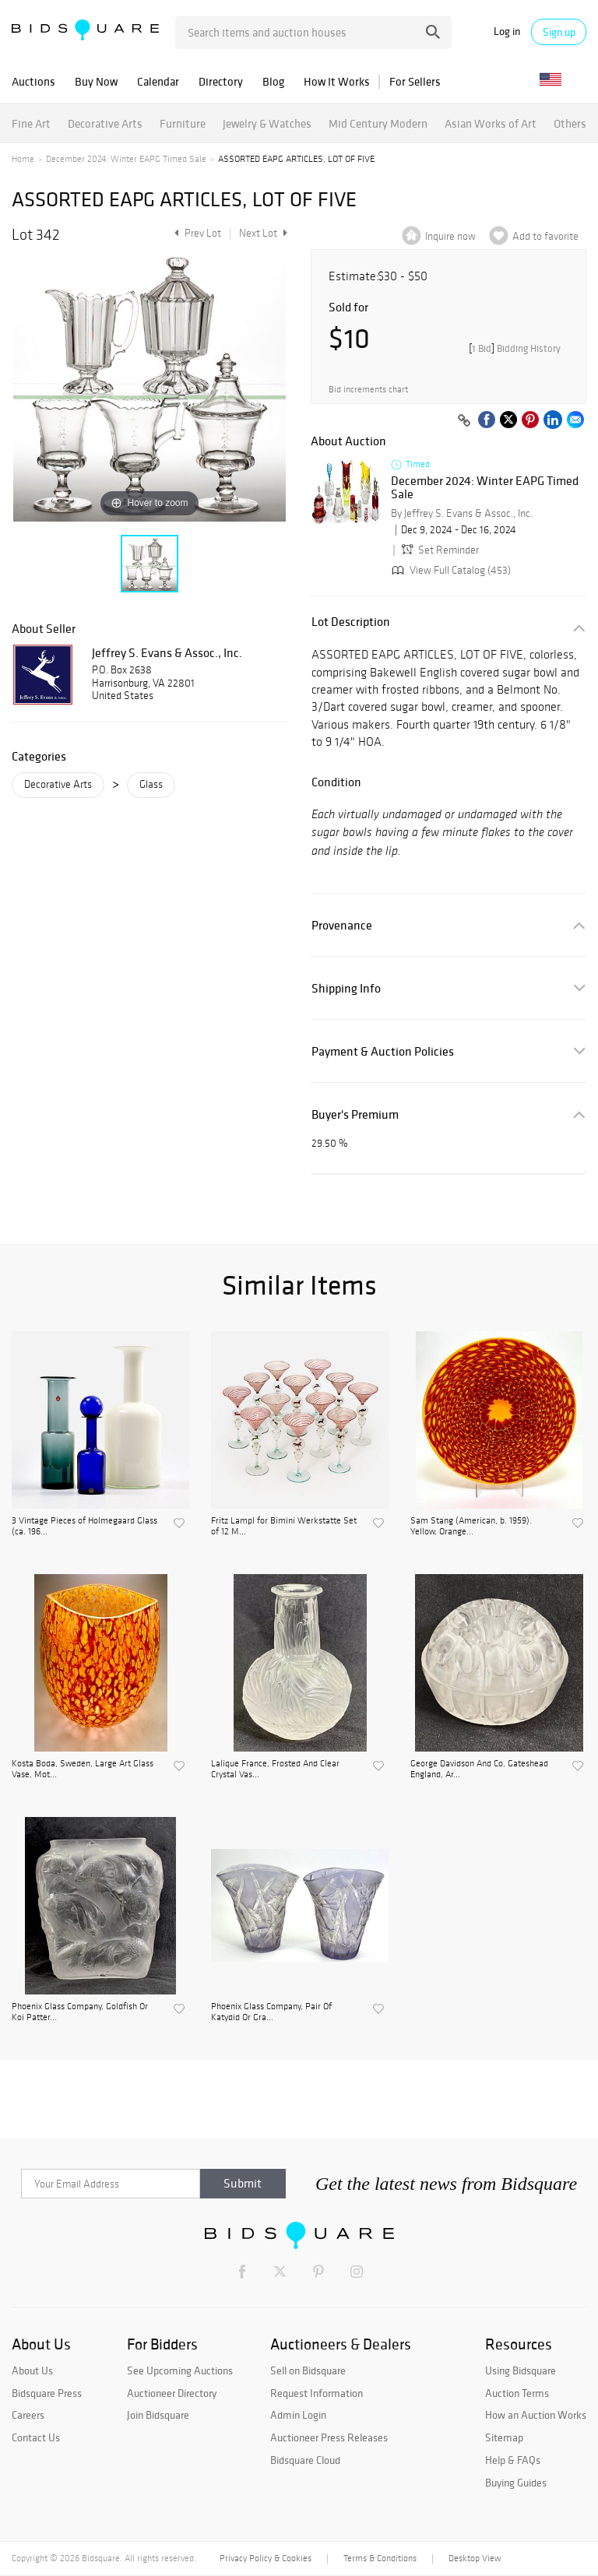 The image size is (598, 2576). I want to click on Shipping Info, so click(346, 988).